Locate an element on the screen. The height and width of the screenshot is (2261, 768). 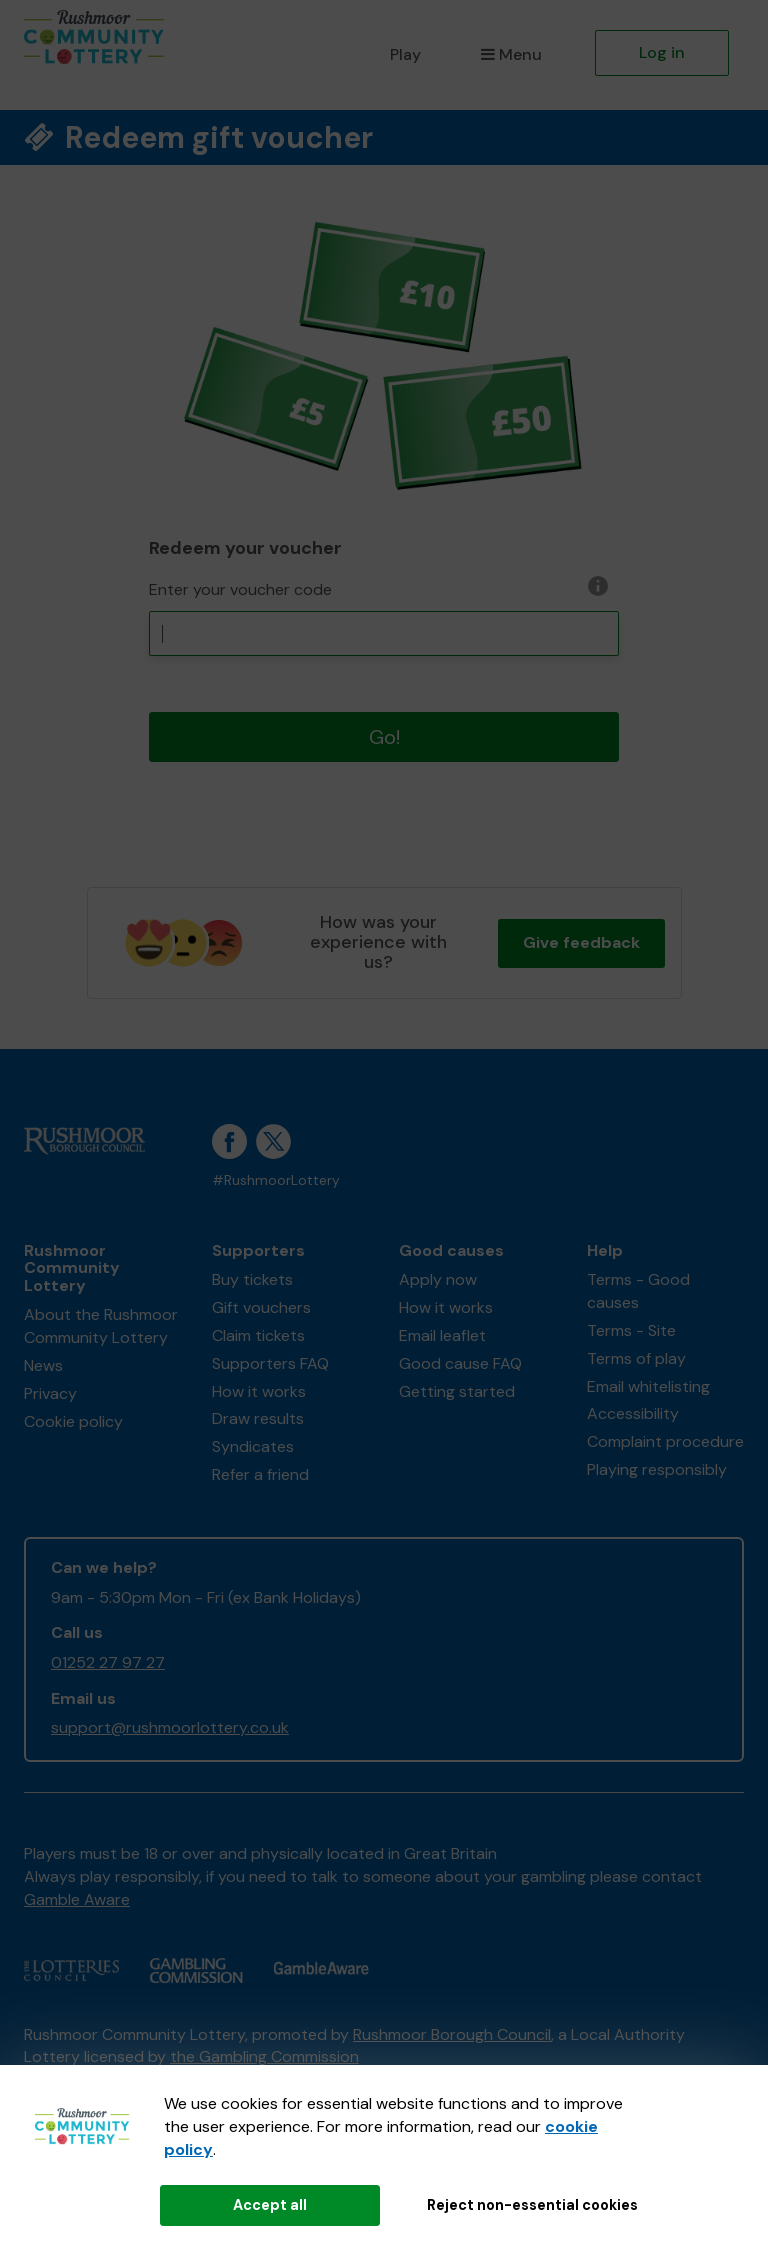
01252 27 97 27 is located at coordinates (108, 1662).